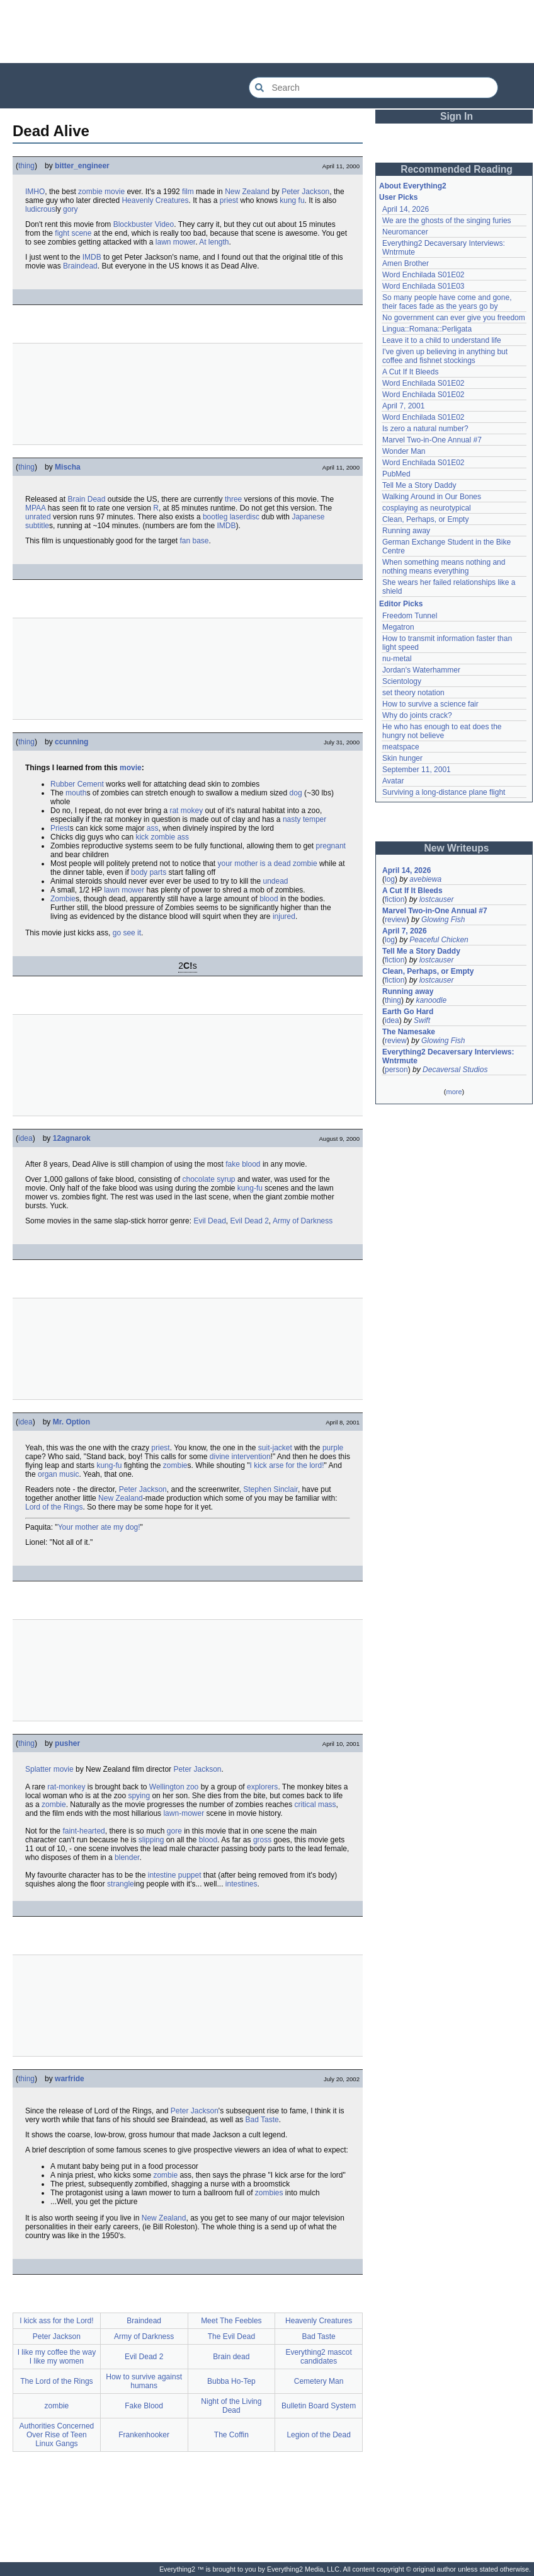 This screenshot has width=534, height=2576. What do you see at coordinates (66, 1786) in the screenshot?
I see `rat-monkey` at bounding box center [66, 1786].